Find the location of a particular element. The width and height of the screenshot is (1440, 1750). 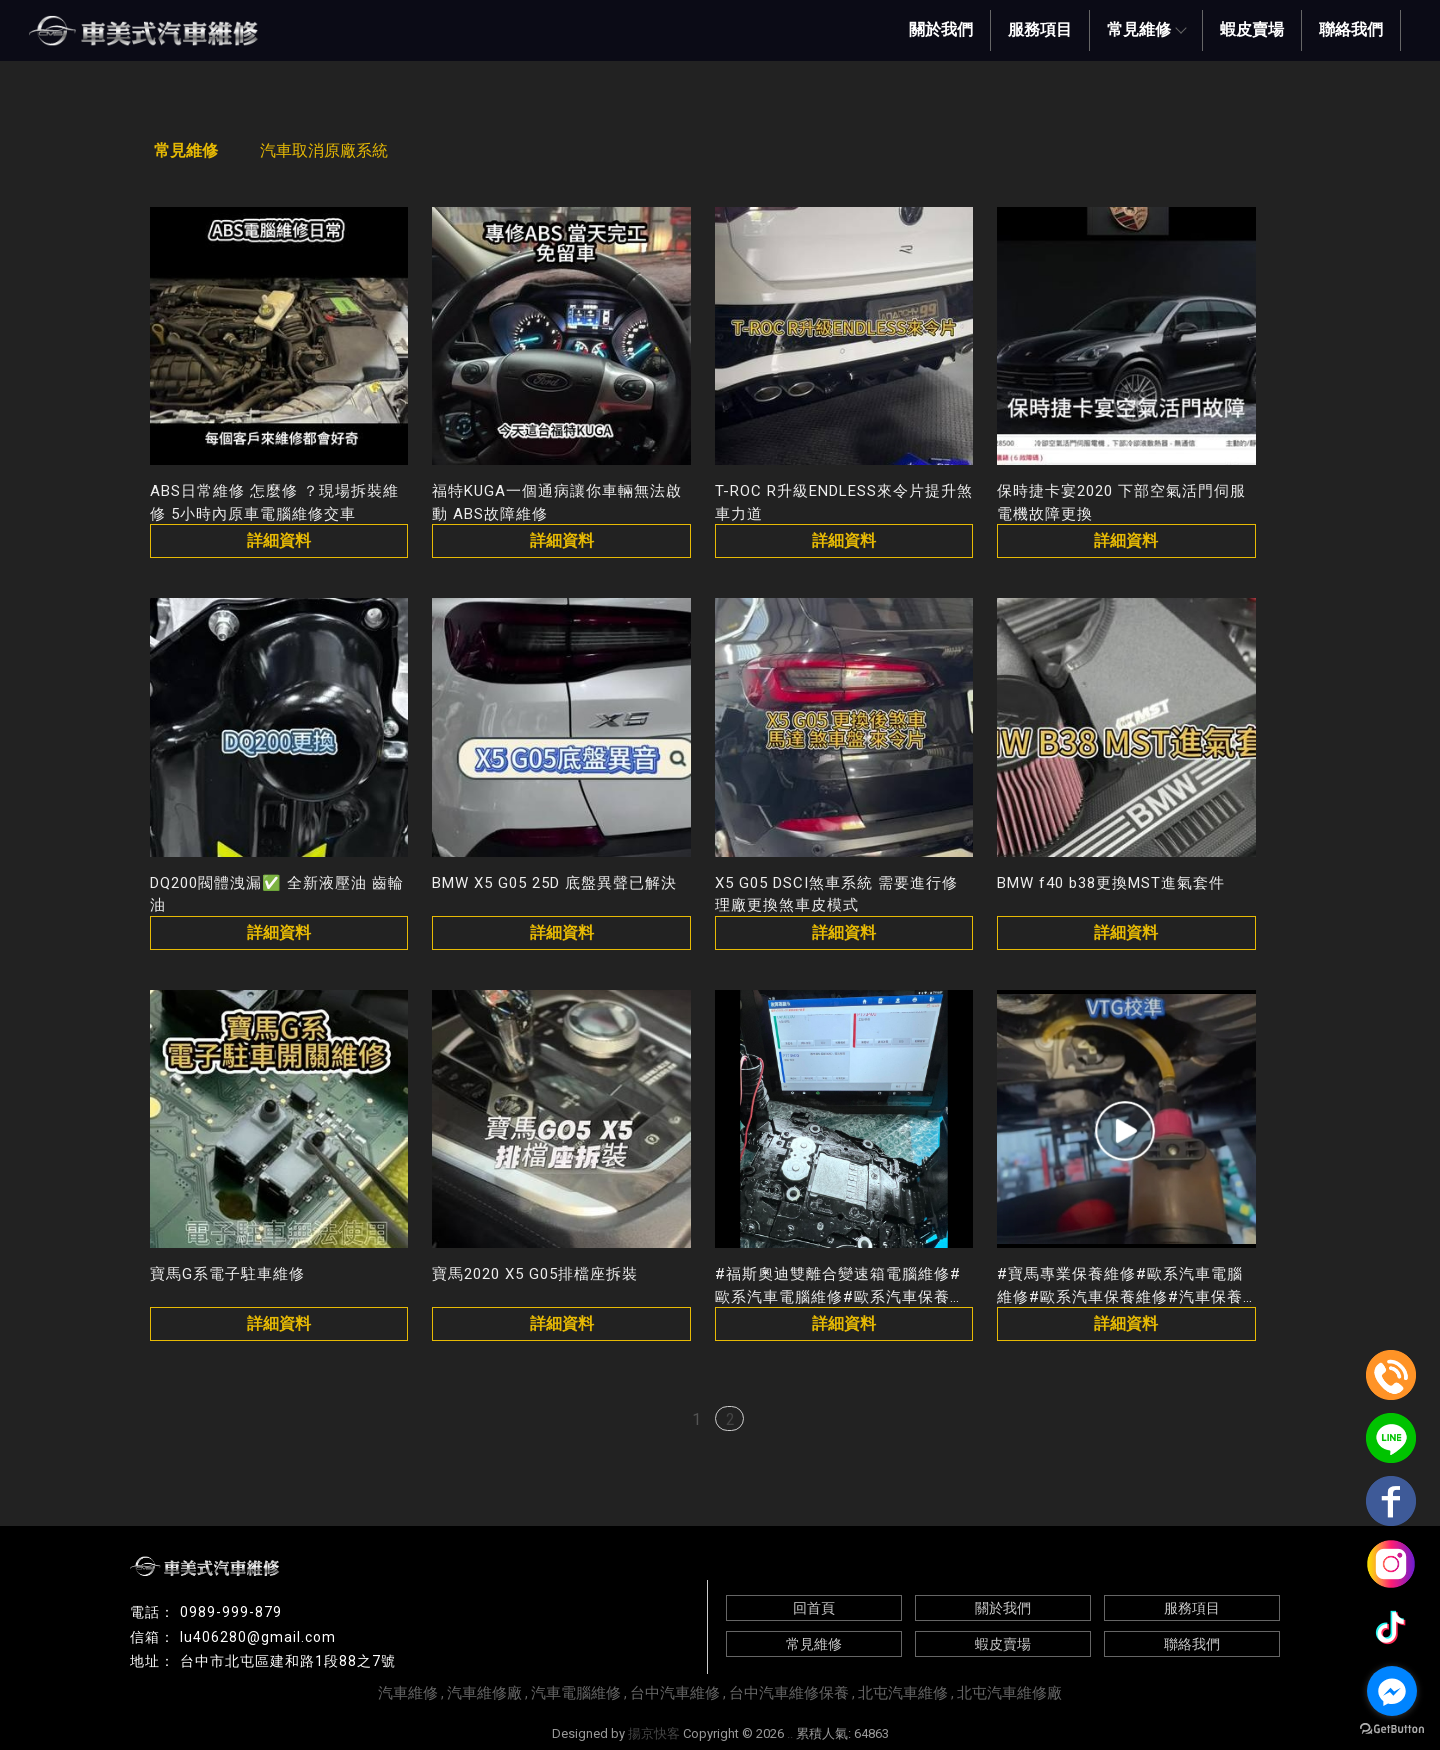

台中汽車維修 is located at coordinates (675, 1693).